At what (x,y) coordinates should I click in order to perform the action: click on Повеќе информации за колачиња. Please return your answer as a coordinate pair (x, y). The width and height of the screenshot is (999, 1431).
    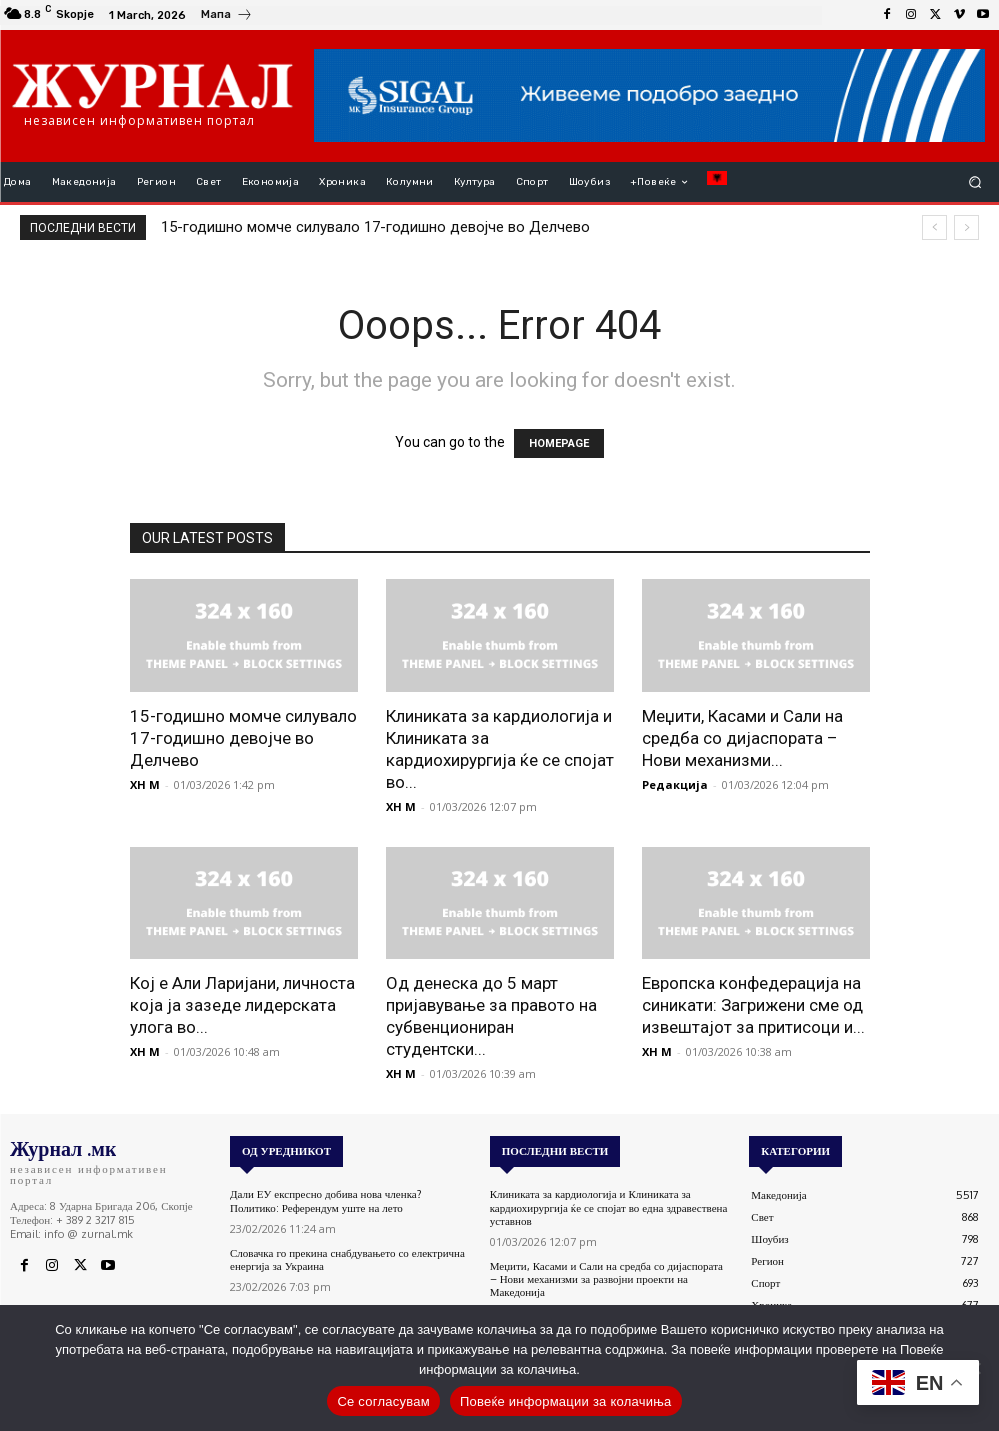
    Looking at the image, I should click on (566, 1401).